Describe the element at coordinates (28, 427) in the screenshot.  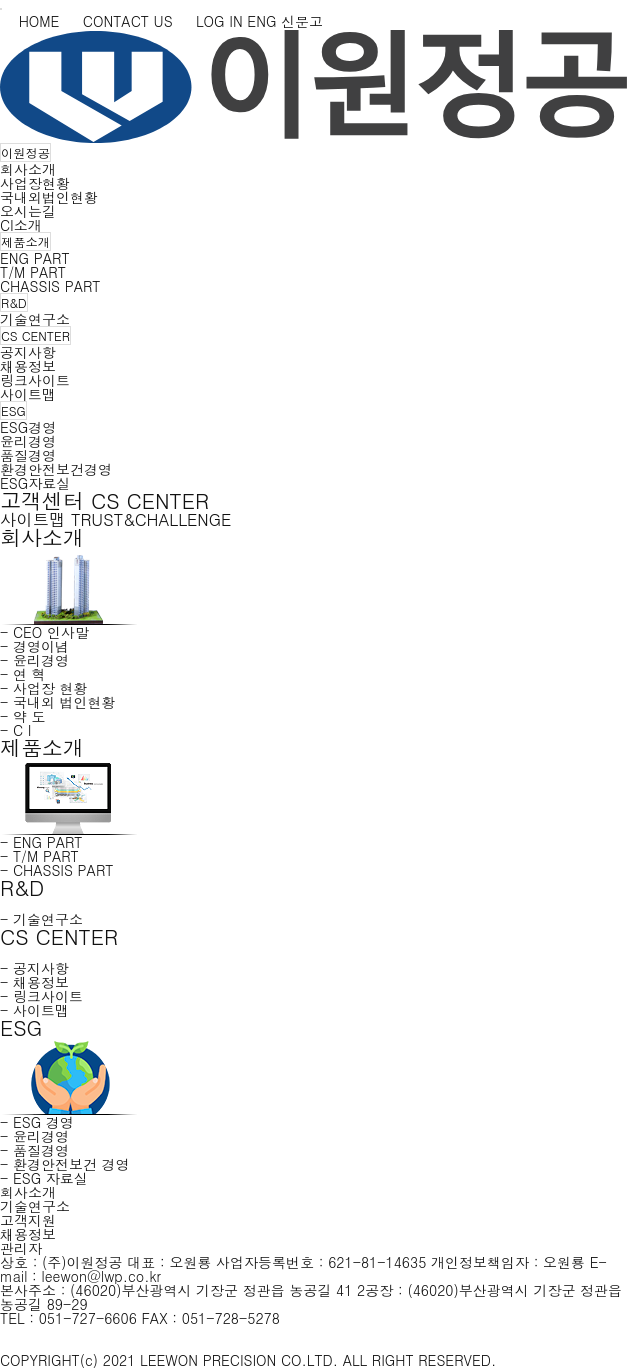
I see `ESG경영` at that location.